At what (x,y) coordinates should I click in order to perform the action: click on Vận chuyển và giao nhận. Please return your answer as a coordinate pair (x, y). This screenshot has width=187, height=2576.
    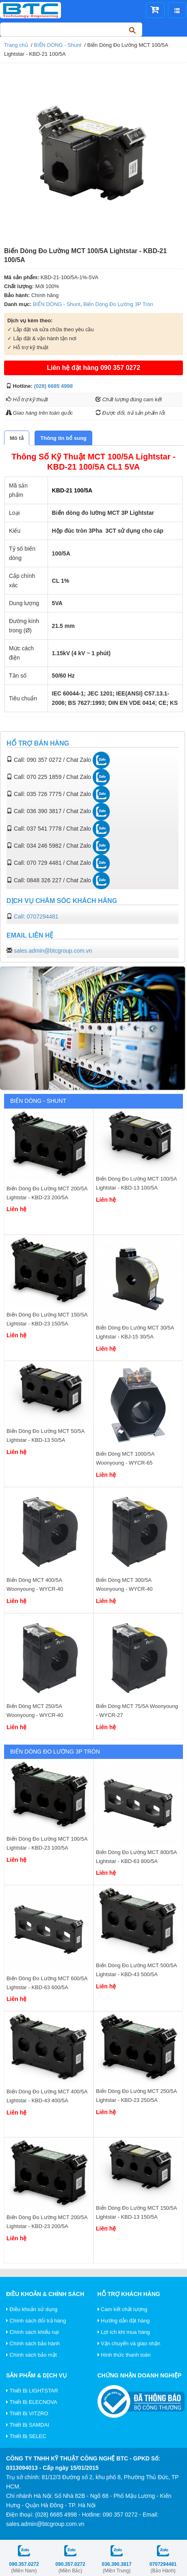
    Looking at the image, I should click on (129, 2343).